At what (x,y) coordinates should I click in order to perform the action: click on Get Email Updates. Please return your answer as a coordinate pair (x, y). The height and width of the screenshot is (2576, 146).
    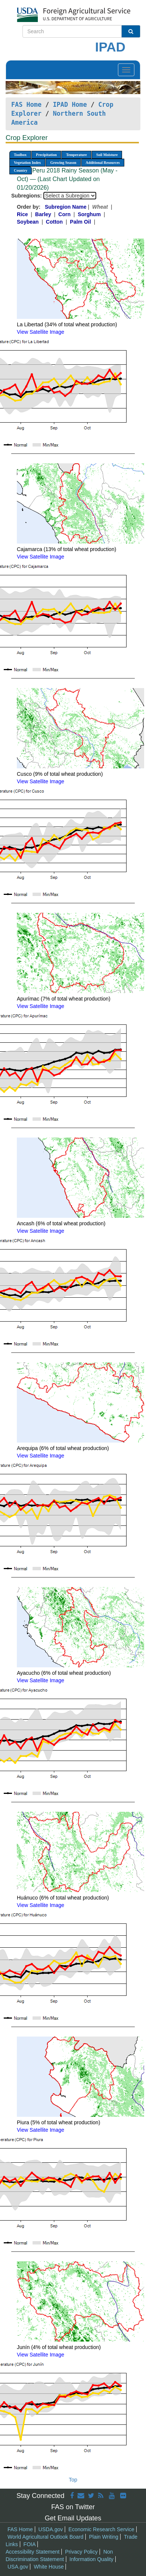
    Looking at the image, I should click on (73, 2518).